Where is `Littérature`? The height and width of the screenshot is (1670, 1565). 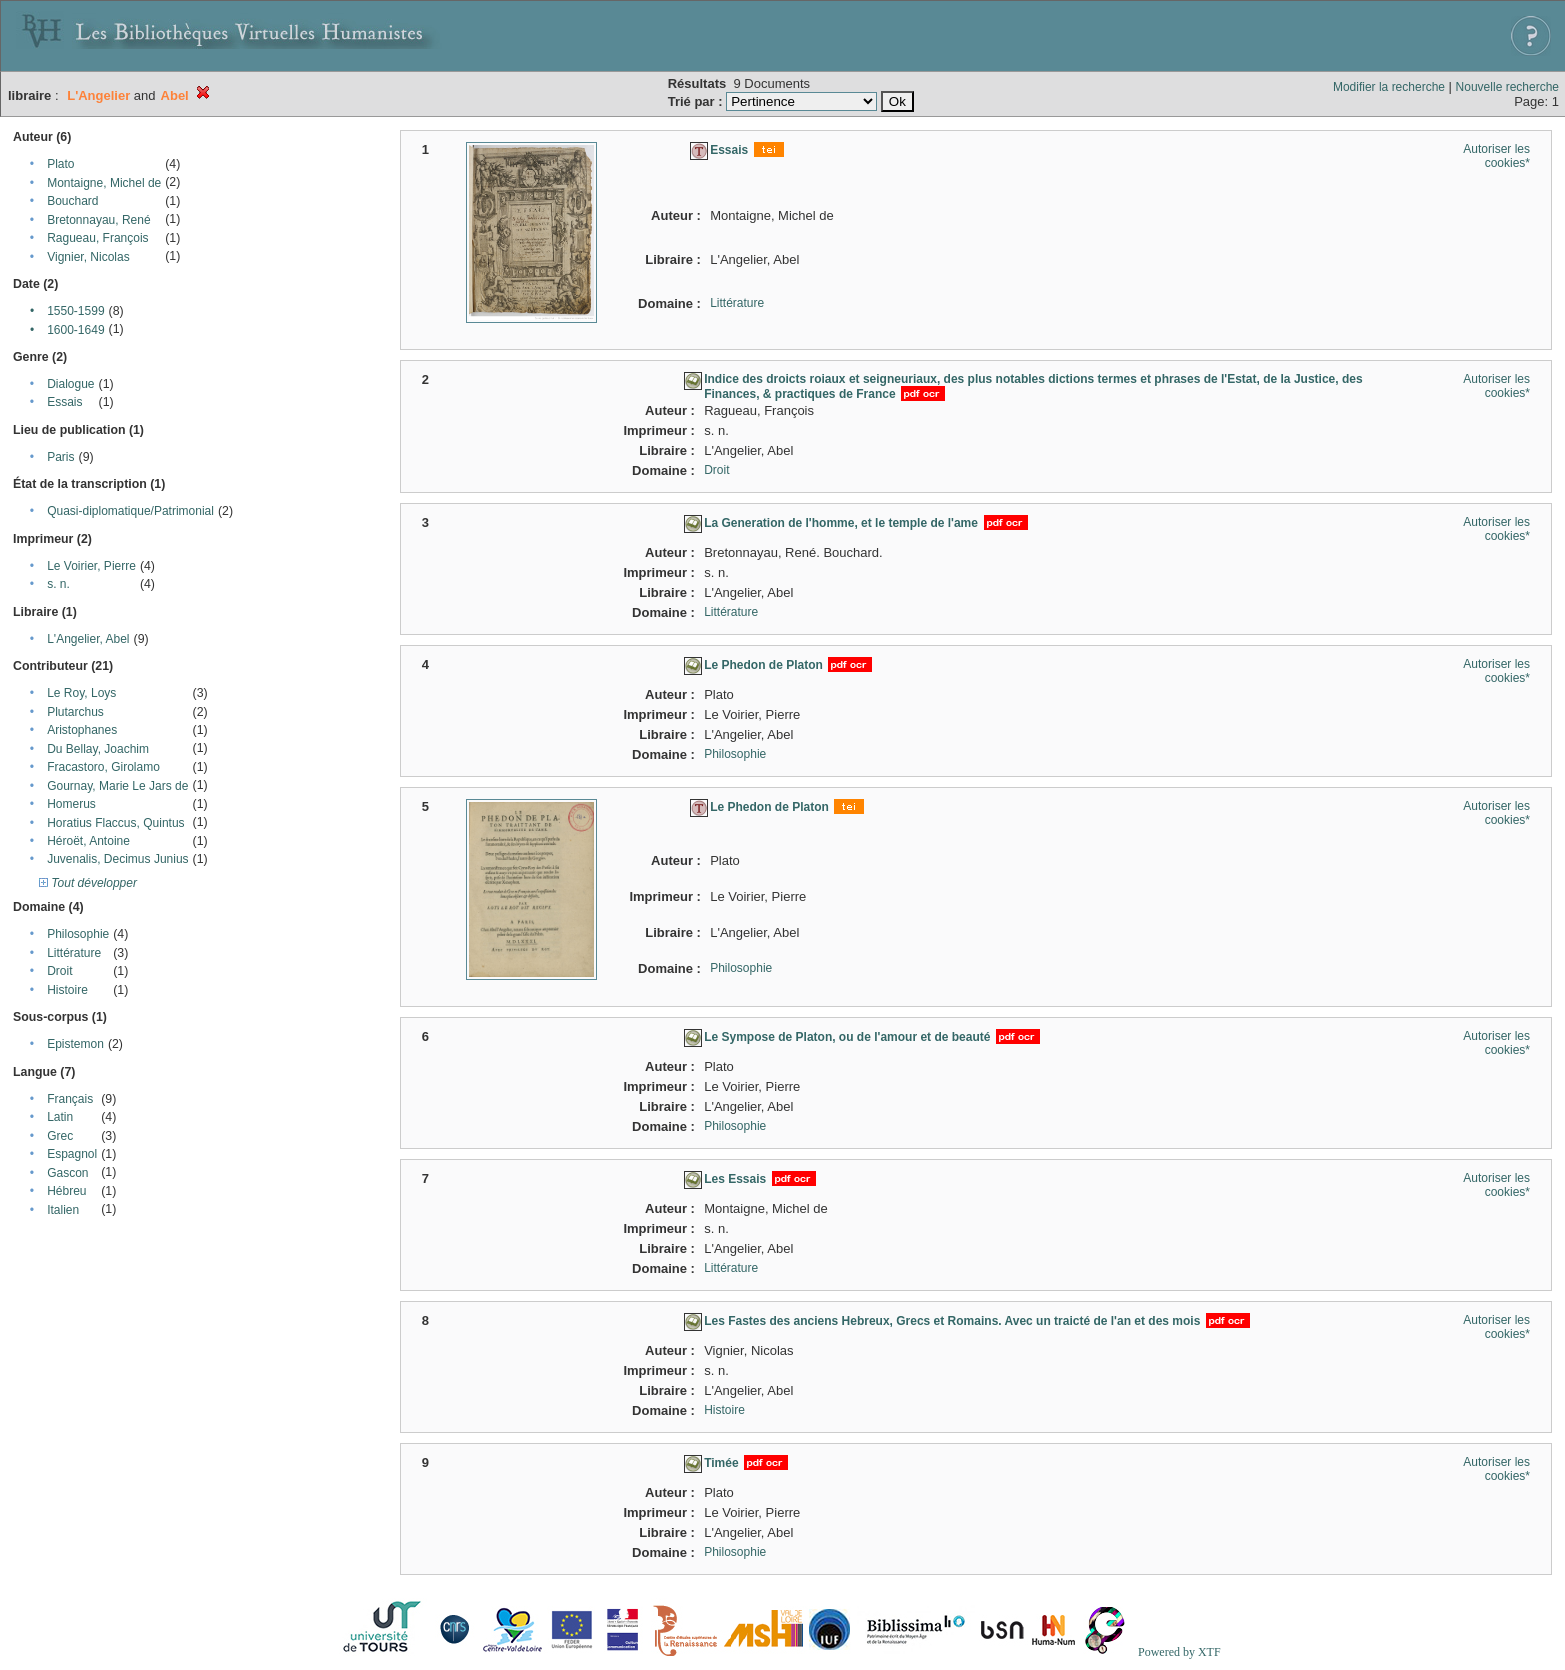 Littérature is located at coordinates (74, 953).